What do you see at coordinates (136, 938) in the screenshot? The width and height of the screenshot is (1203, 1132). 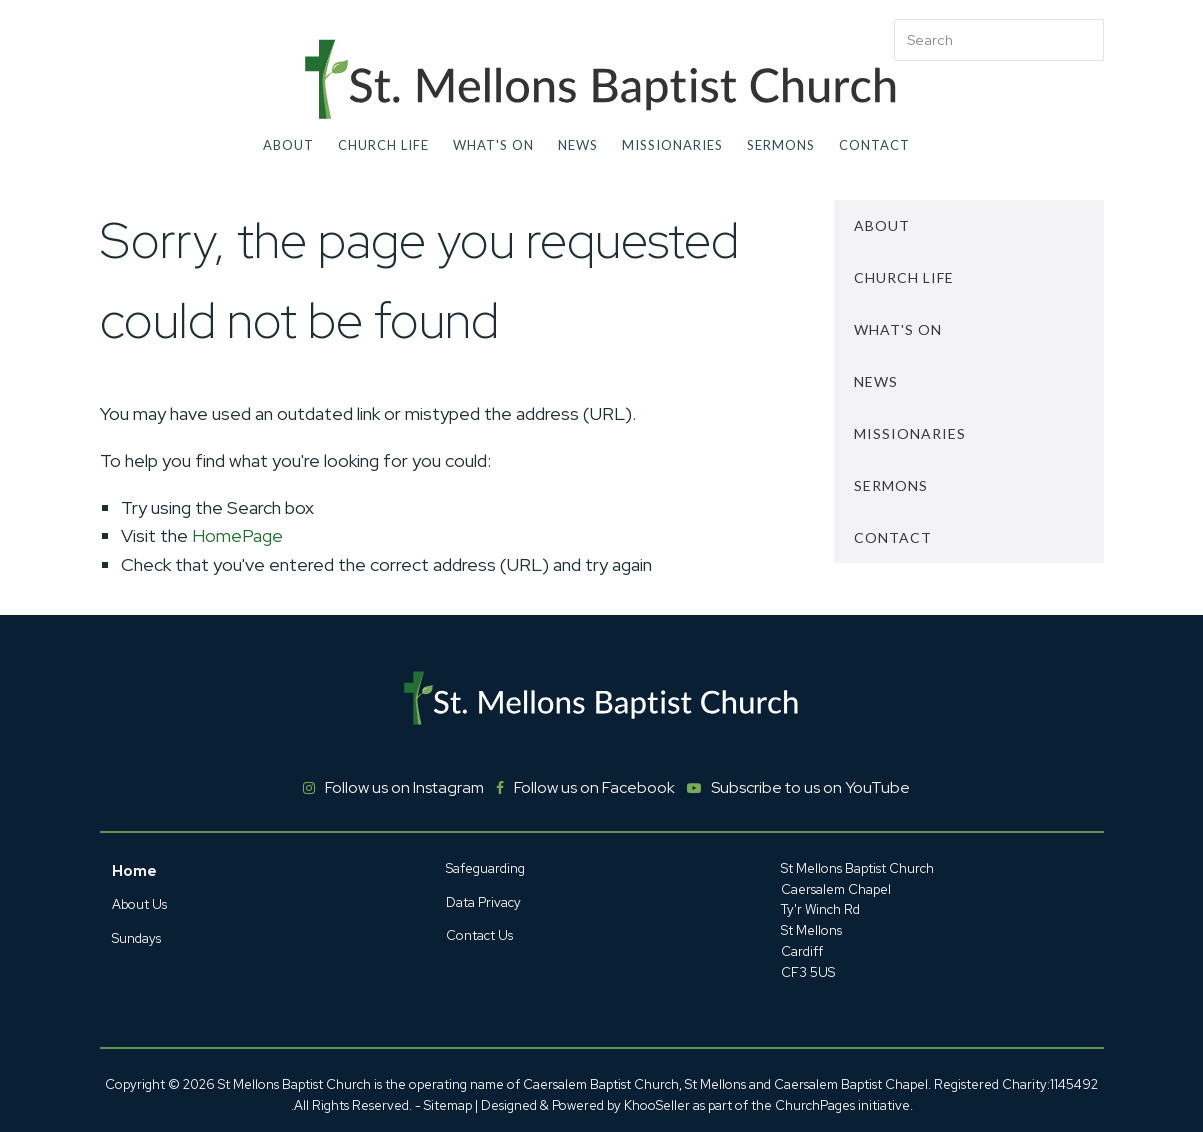 I see `Sundays` at bounding box center [136, 938].